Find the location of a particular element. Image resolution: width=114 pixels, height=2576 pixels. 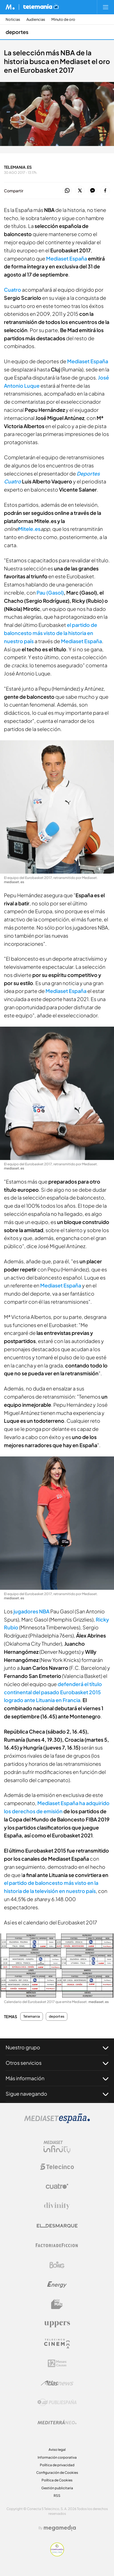

Más información is located at coordinates (57, 2078).